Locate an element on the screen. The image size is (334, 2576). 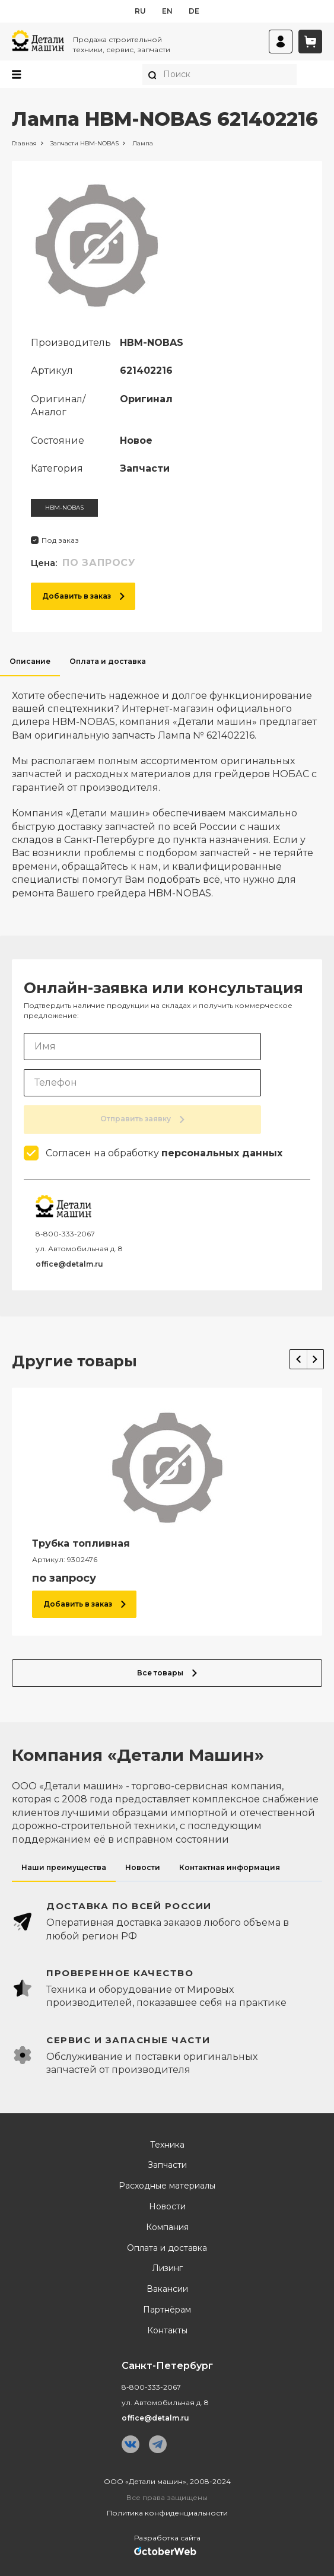
Новости is located at coordinates (167, 2207).